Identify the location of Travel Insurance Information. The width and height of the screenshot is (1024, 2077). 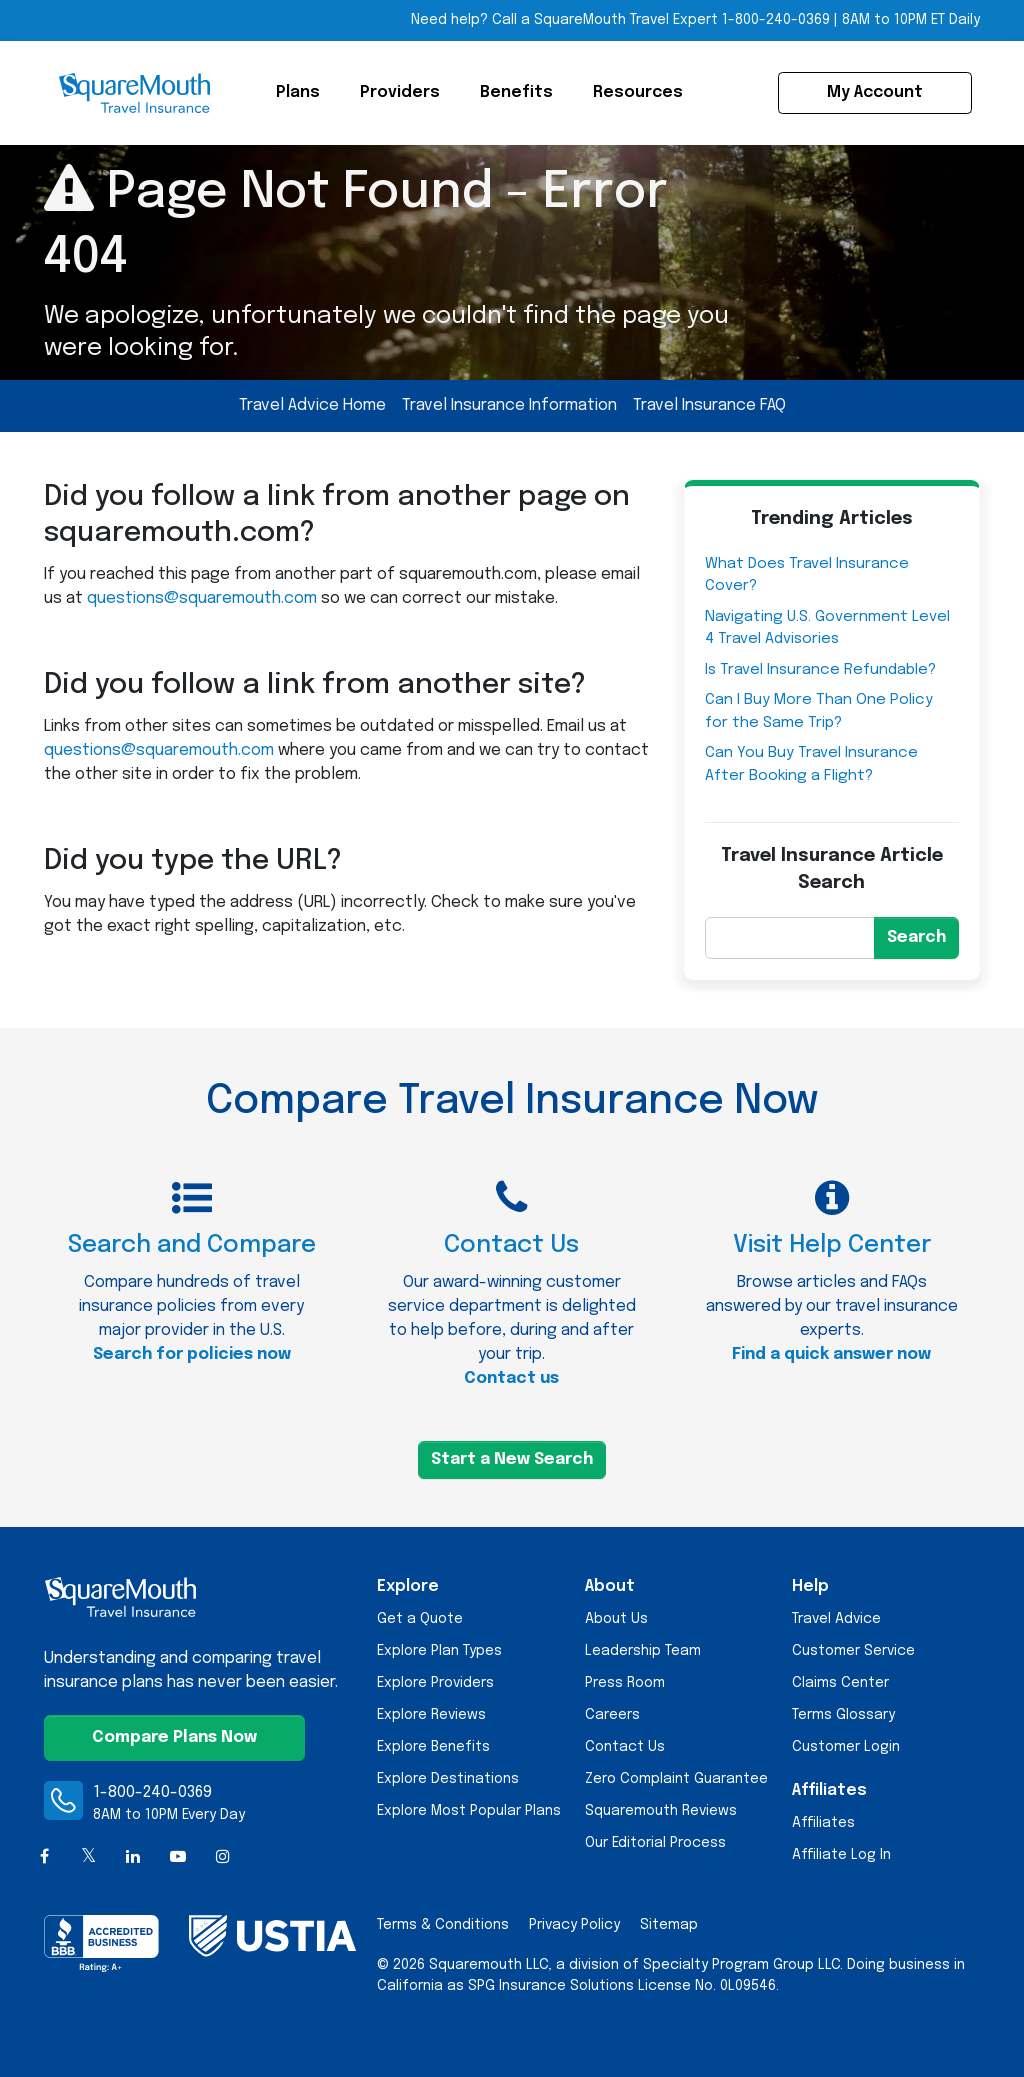
(509, 405).